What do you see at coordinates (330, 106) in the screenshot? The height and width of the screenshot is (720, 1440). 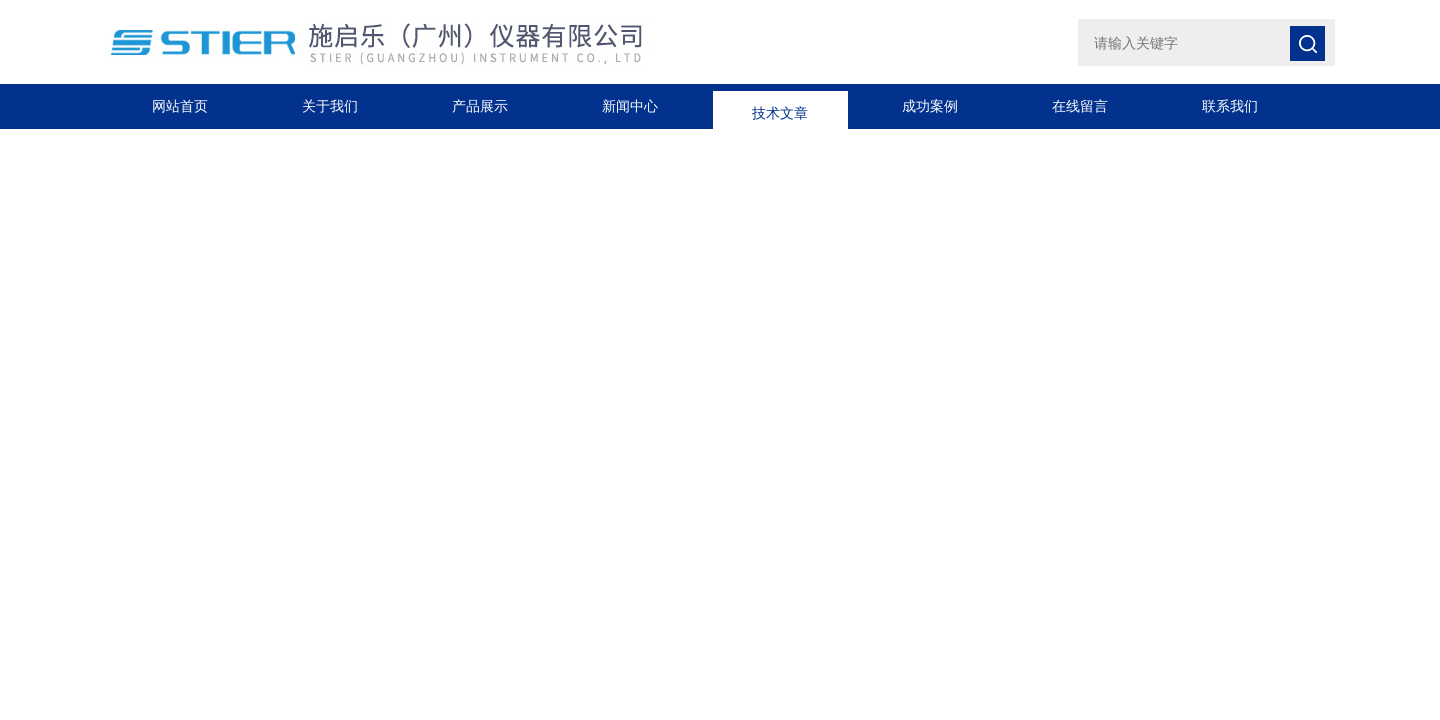 I see `关于我们` at bounding box center [330, 106].